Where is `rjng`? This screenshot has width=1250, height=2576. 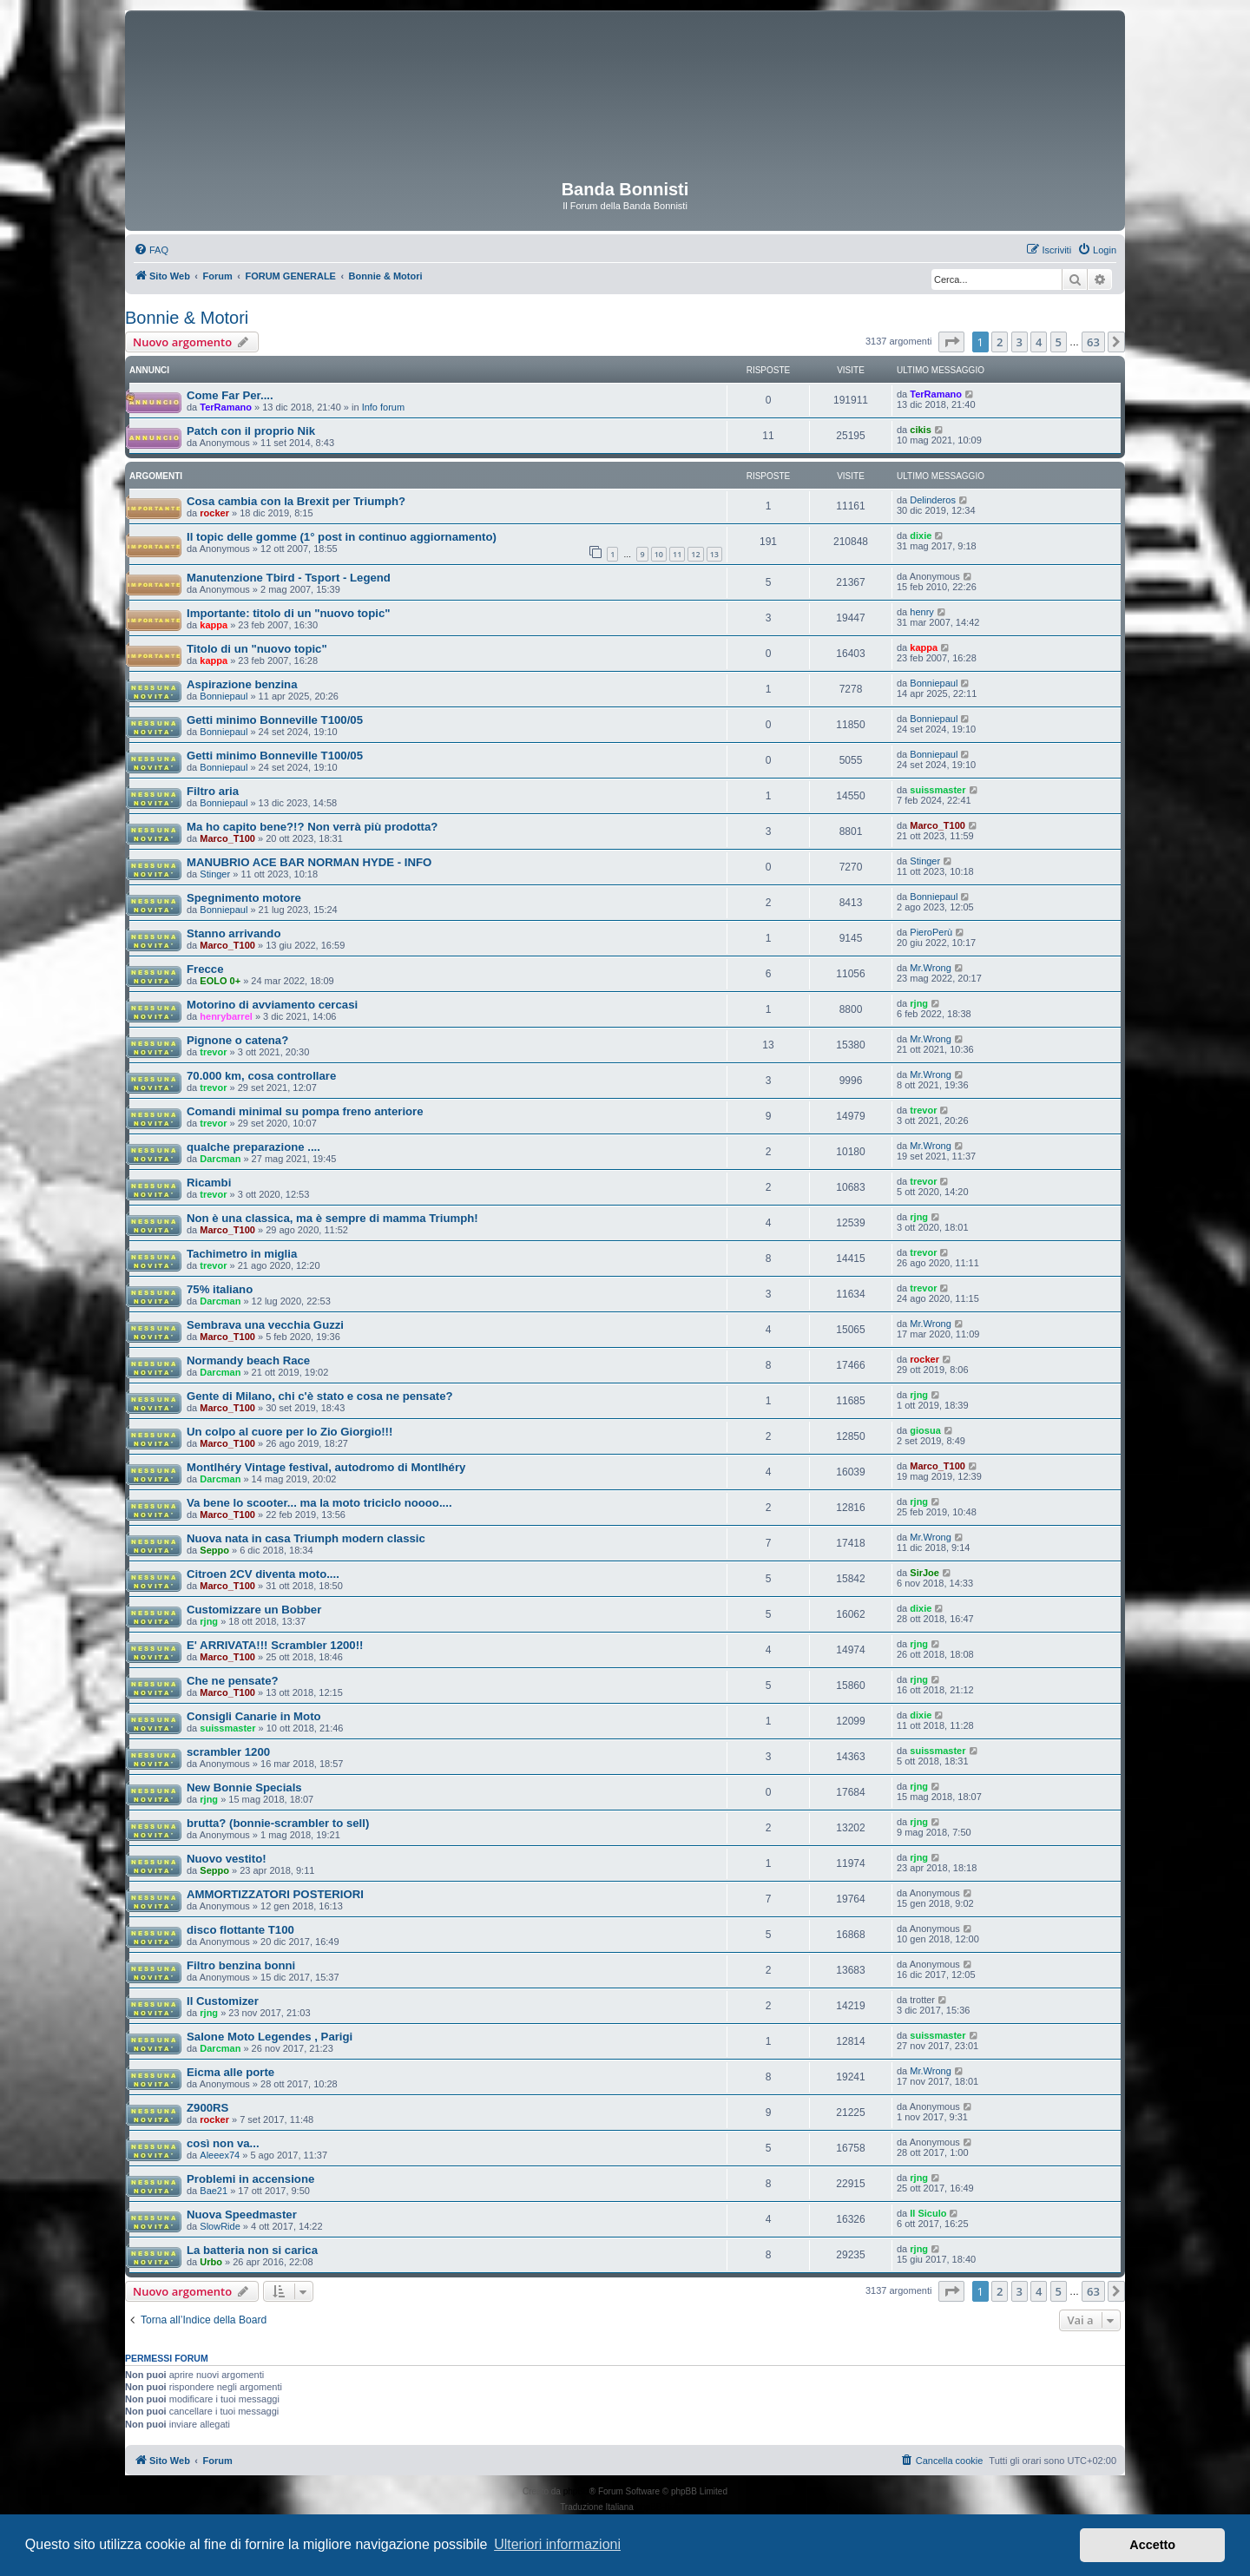 rjng is located at coordinates (919, 1003).